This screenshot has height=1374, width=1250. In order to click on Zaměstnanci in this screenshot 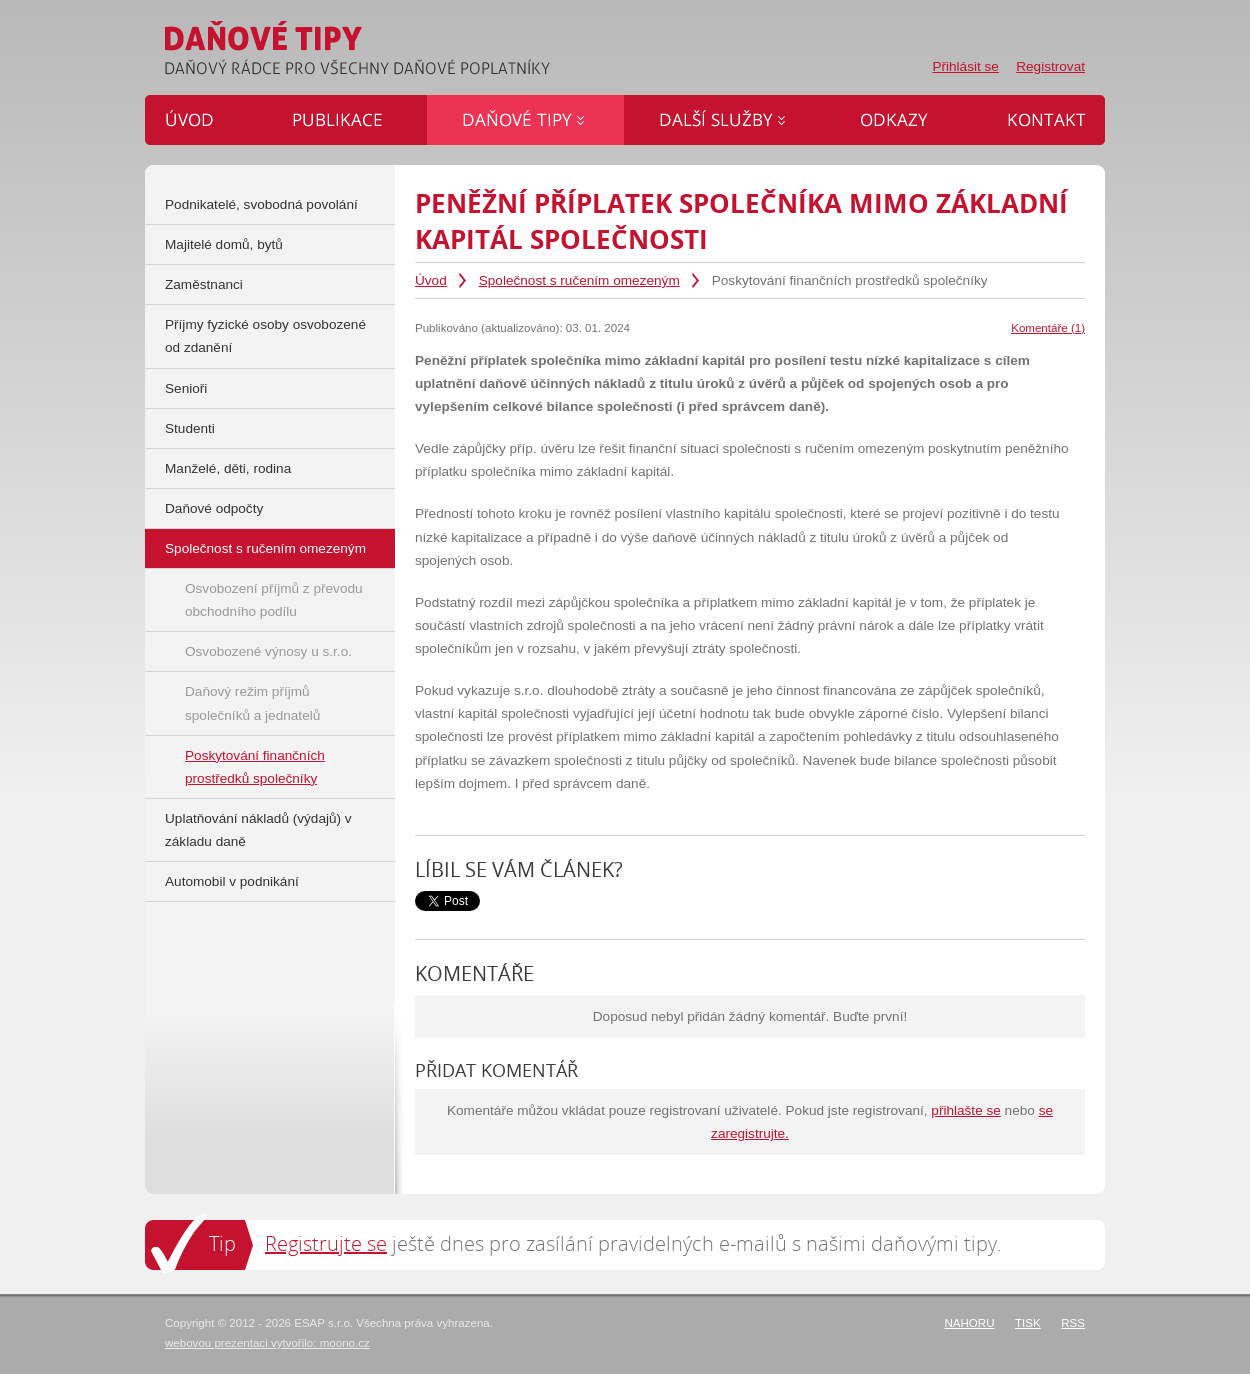, I will do `click(204, 284)`.